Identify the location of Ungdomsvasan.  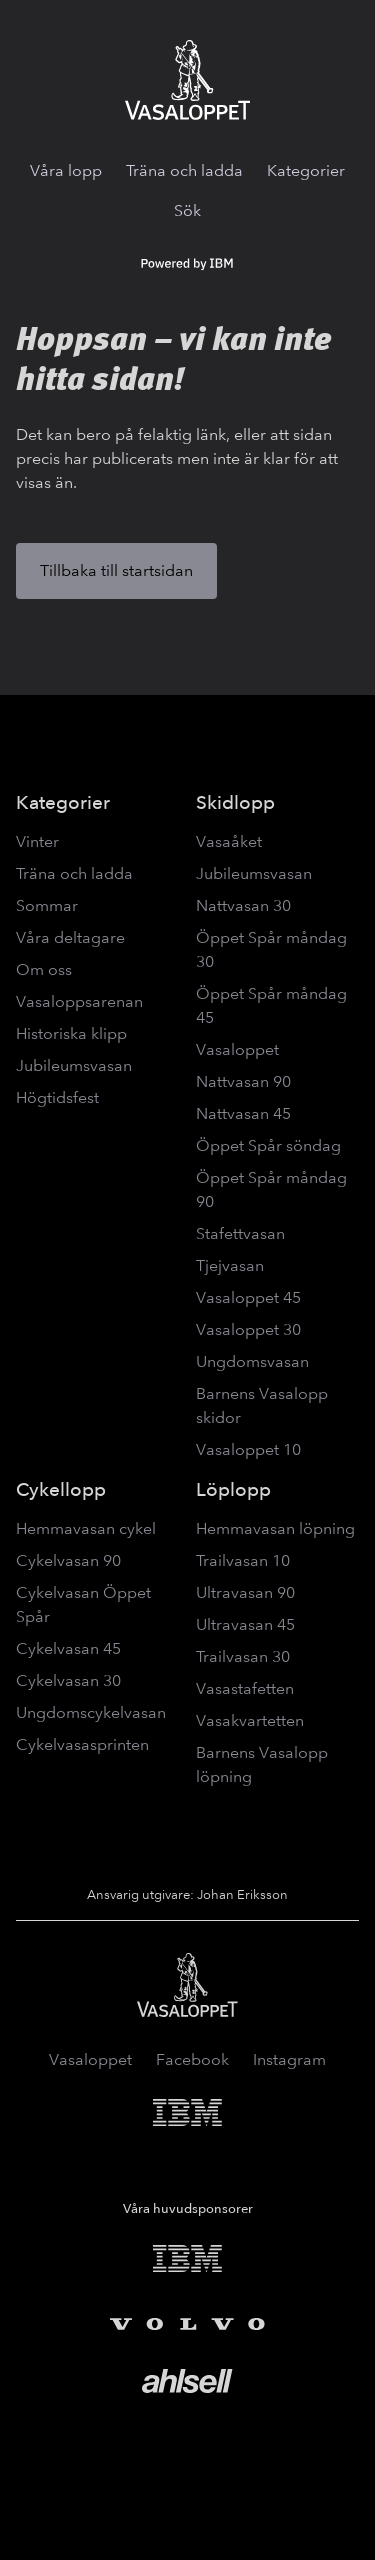
(252, 1361).